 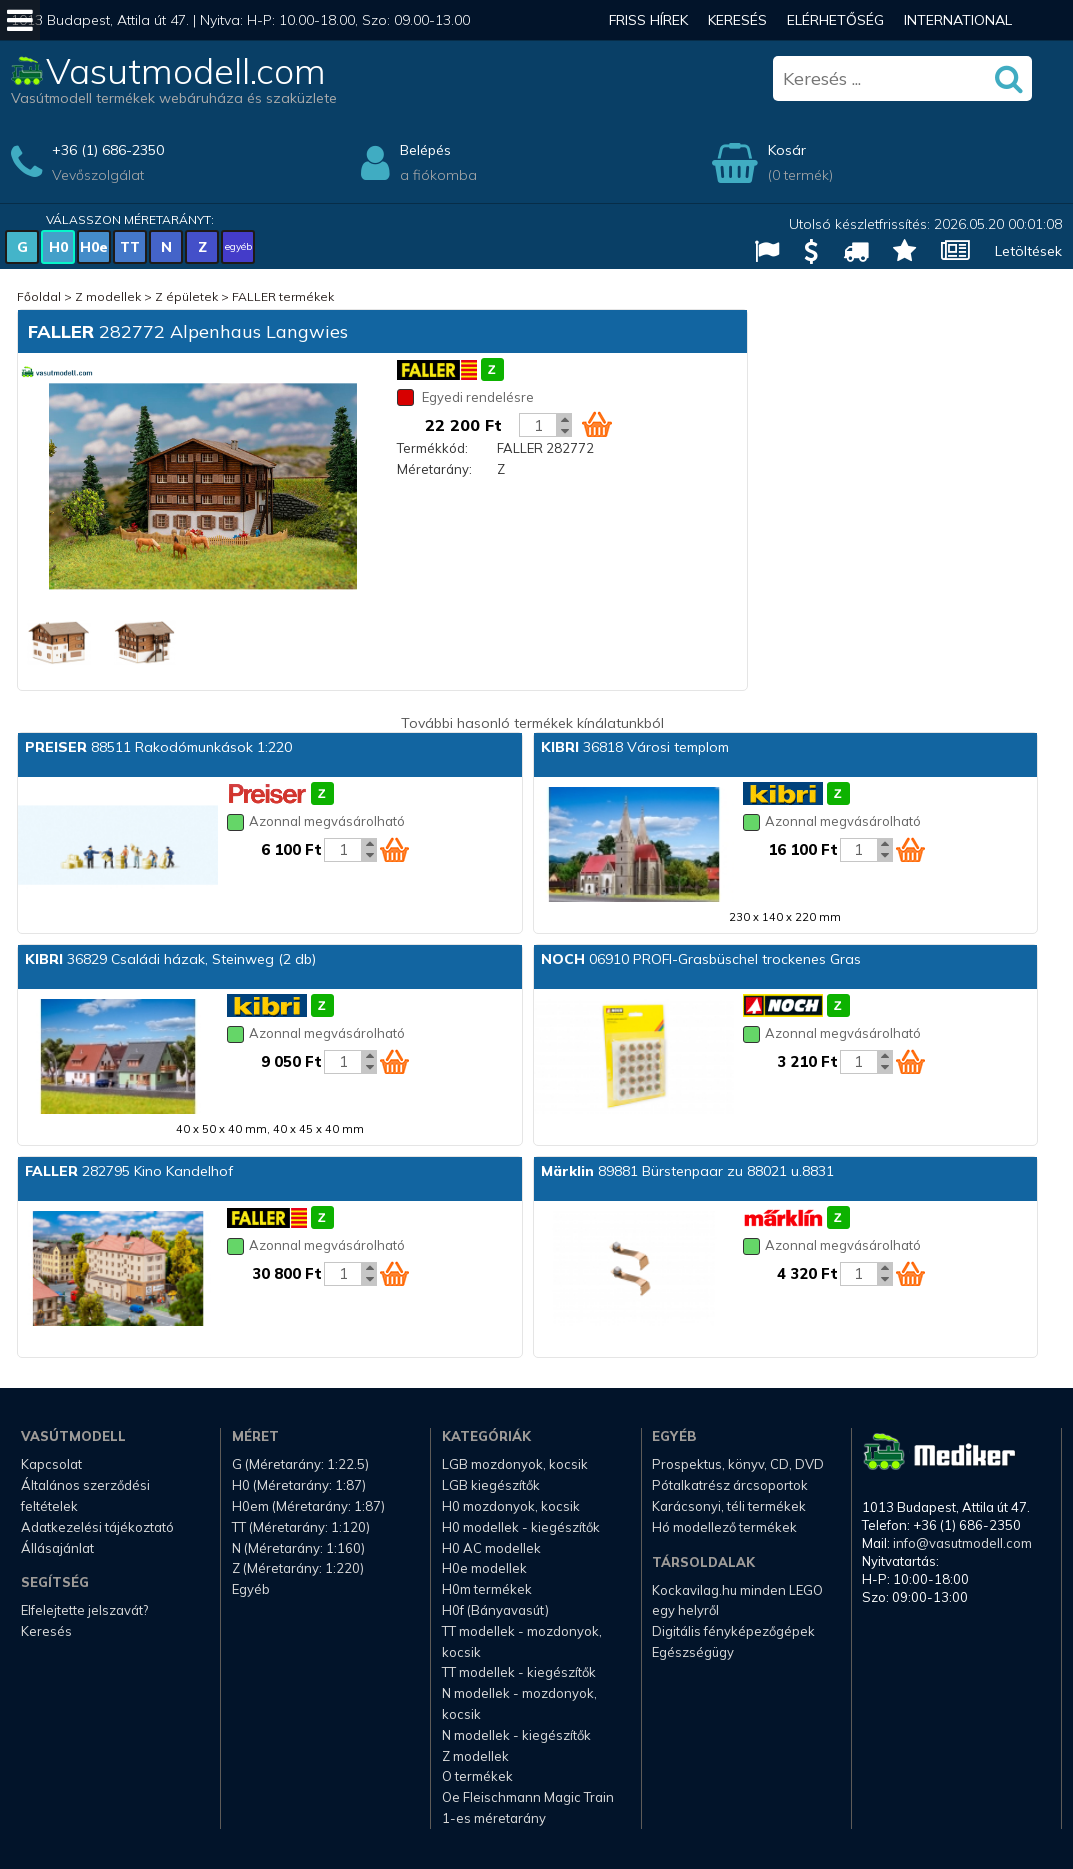 What do you see at coordinates (51, 1464) in the screenshot?
I see `Kapcsolat` at bounding box center [51, 1464].